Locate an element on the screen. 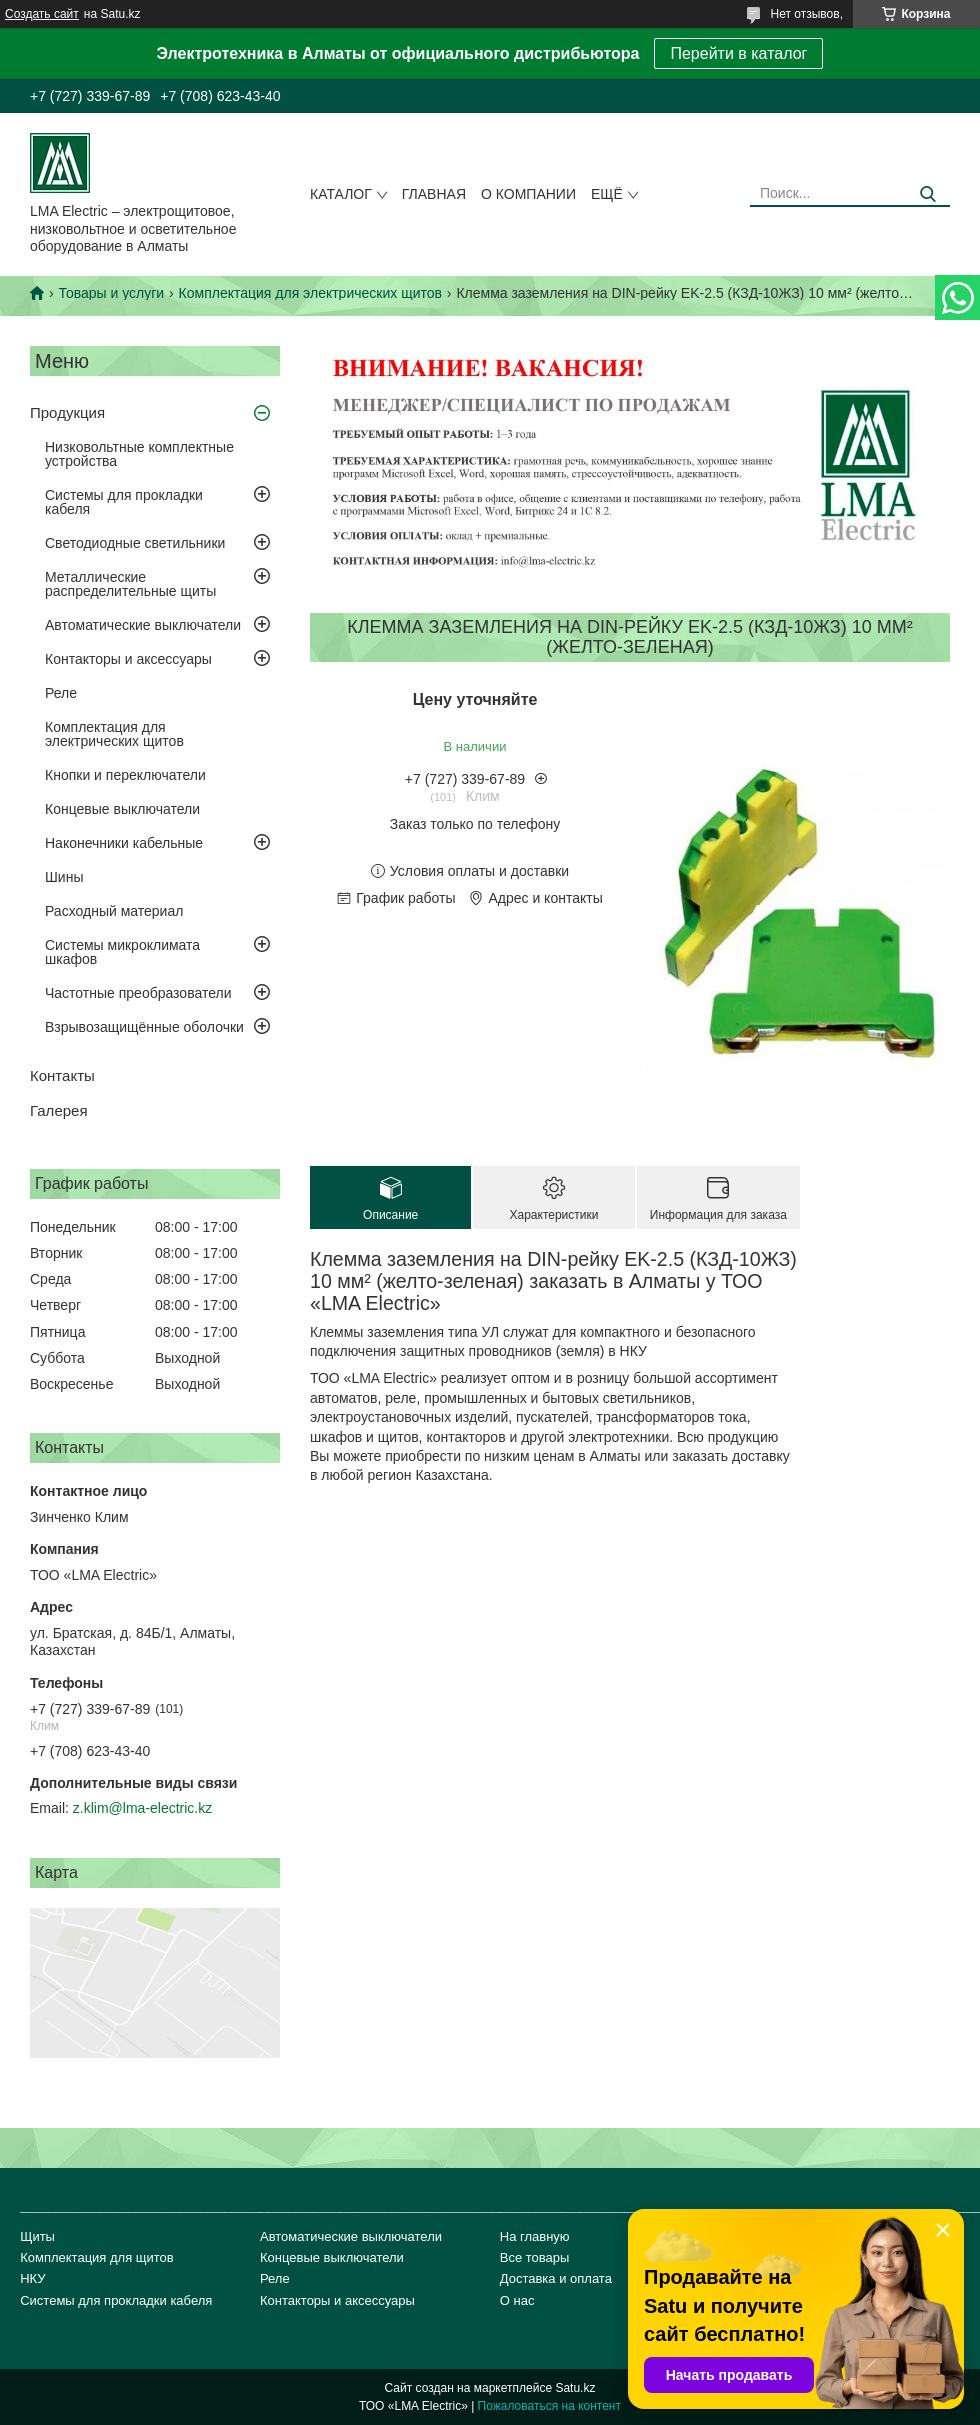  На главную is located at coordinates (535, 2236).